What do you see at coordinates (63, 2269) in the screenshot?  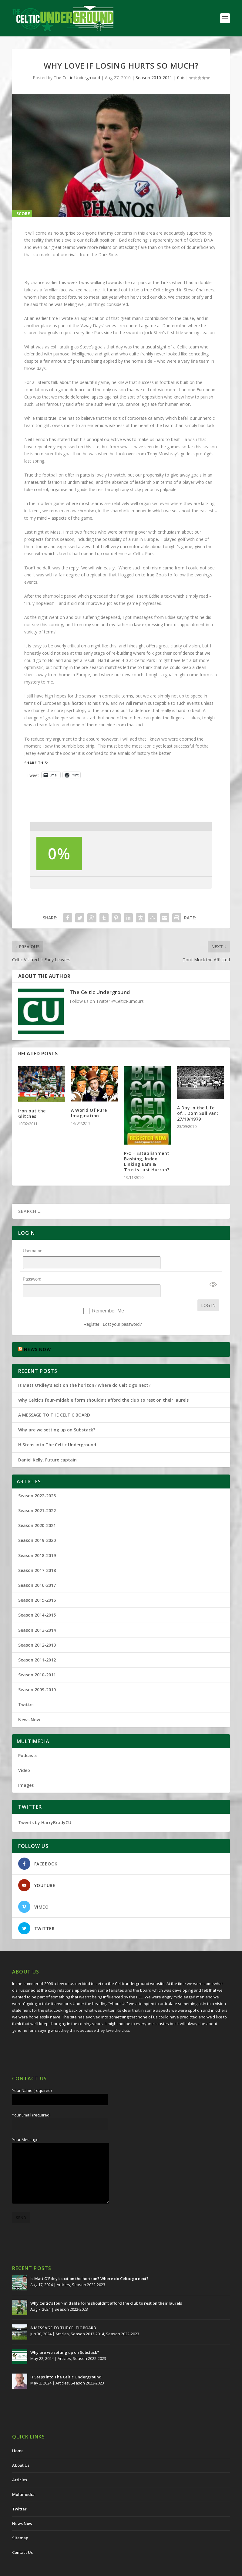 I see `Articles` at bounding box center [63, 2269].